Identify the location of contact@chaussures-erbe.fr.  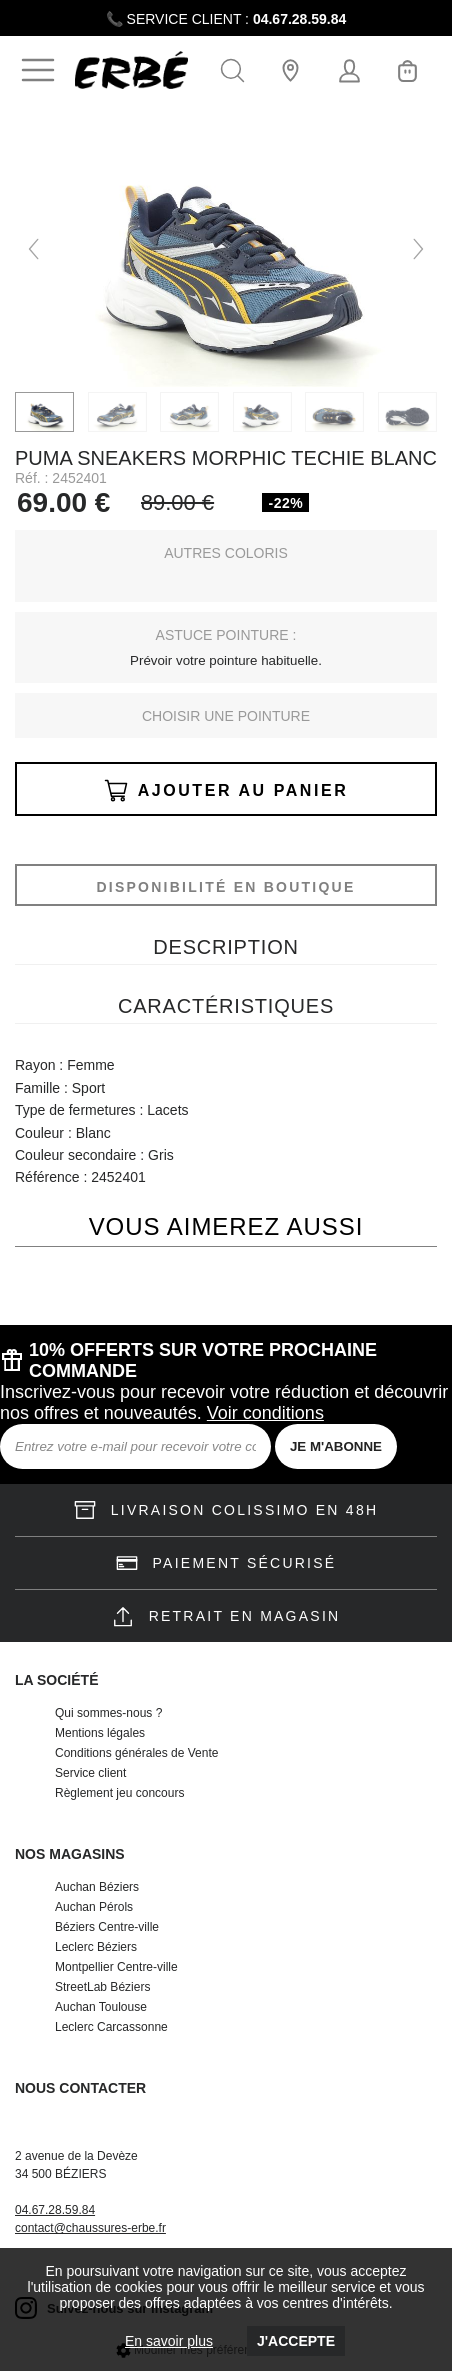
(90, 2228).